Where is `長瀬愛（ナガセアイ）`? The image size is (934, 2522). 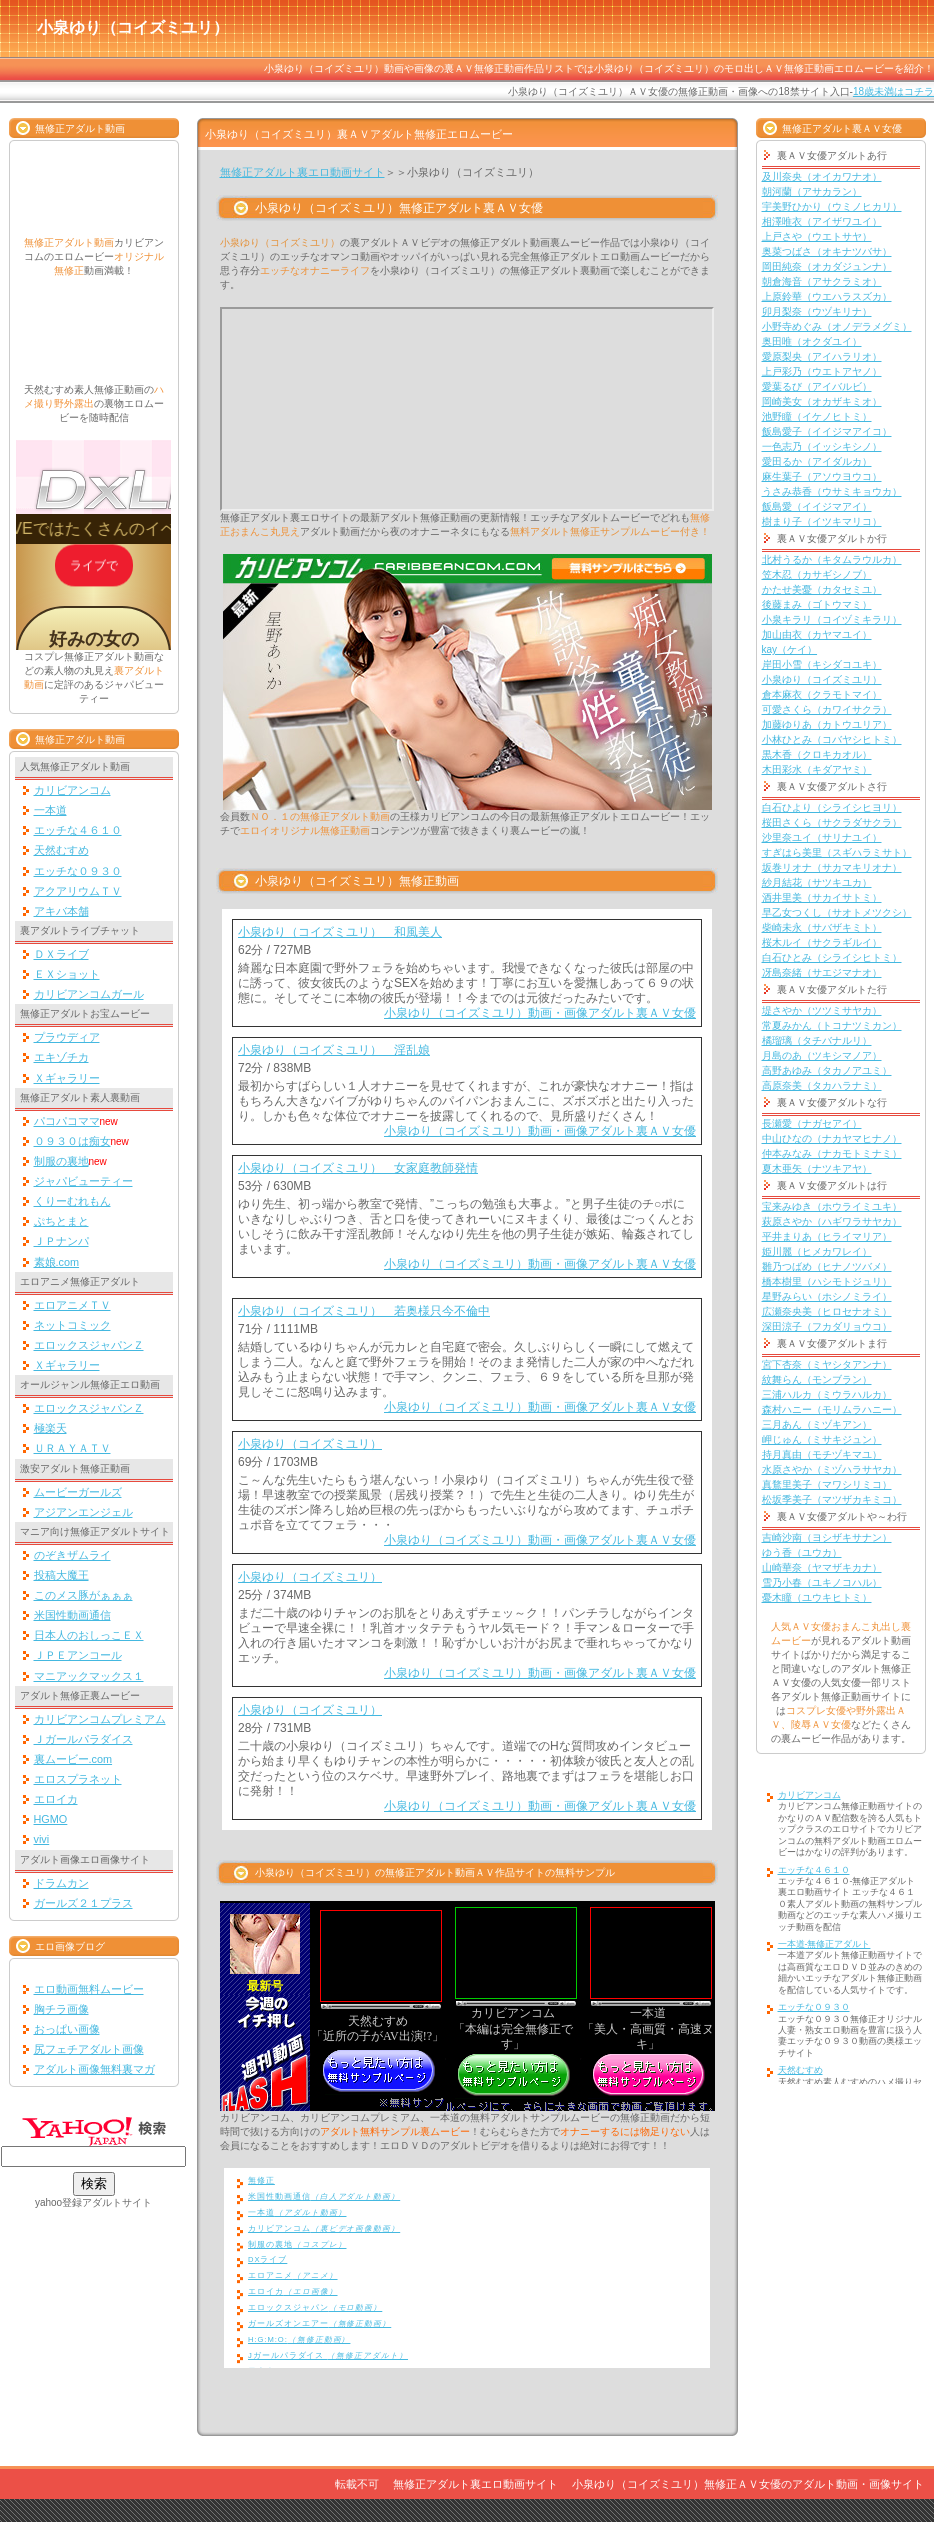
長瀬愛（ナガセアイ） is located at coordinates (812, 1123).